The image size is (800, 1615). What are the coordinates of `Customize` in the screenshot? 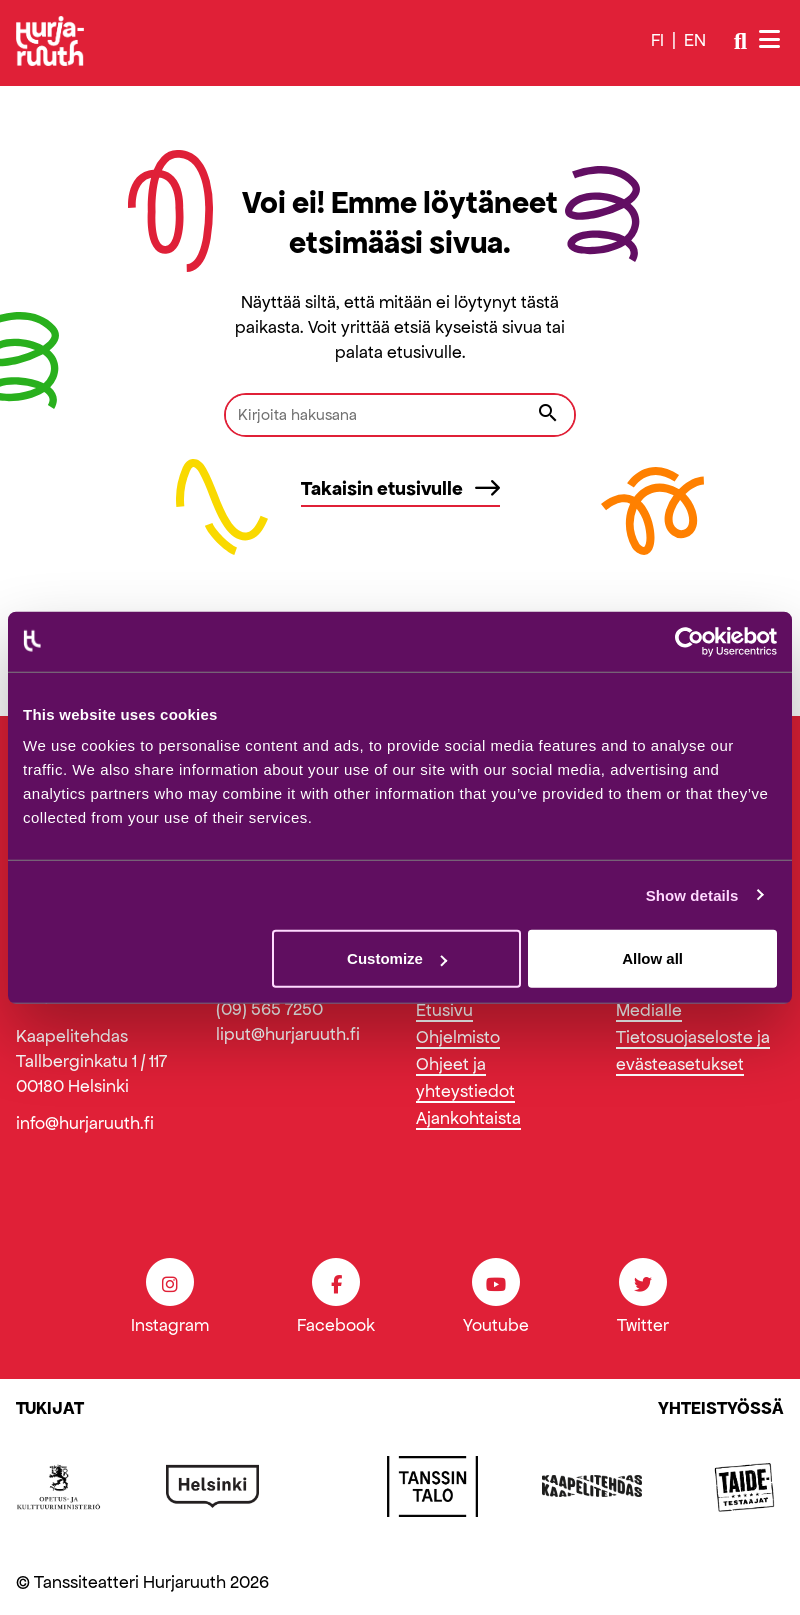 It's located at (397, 958).